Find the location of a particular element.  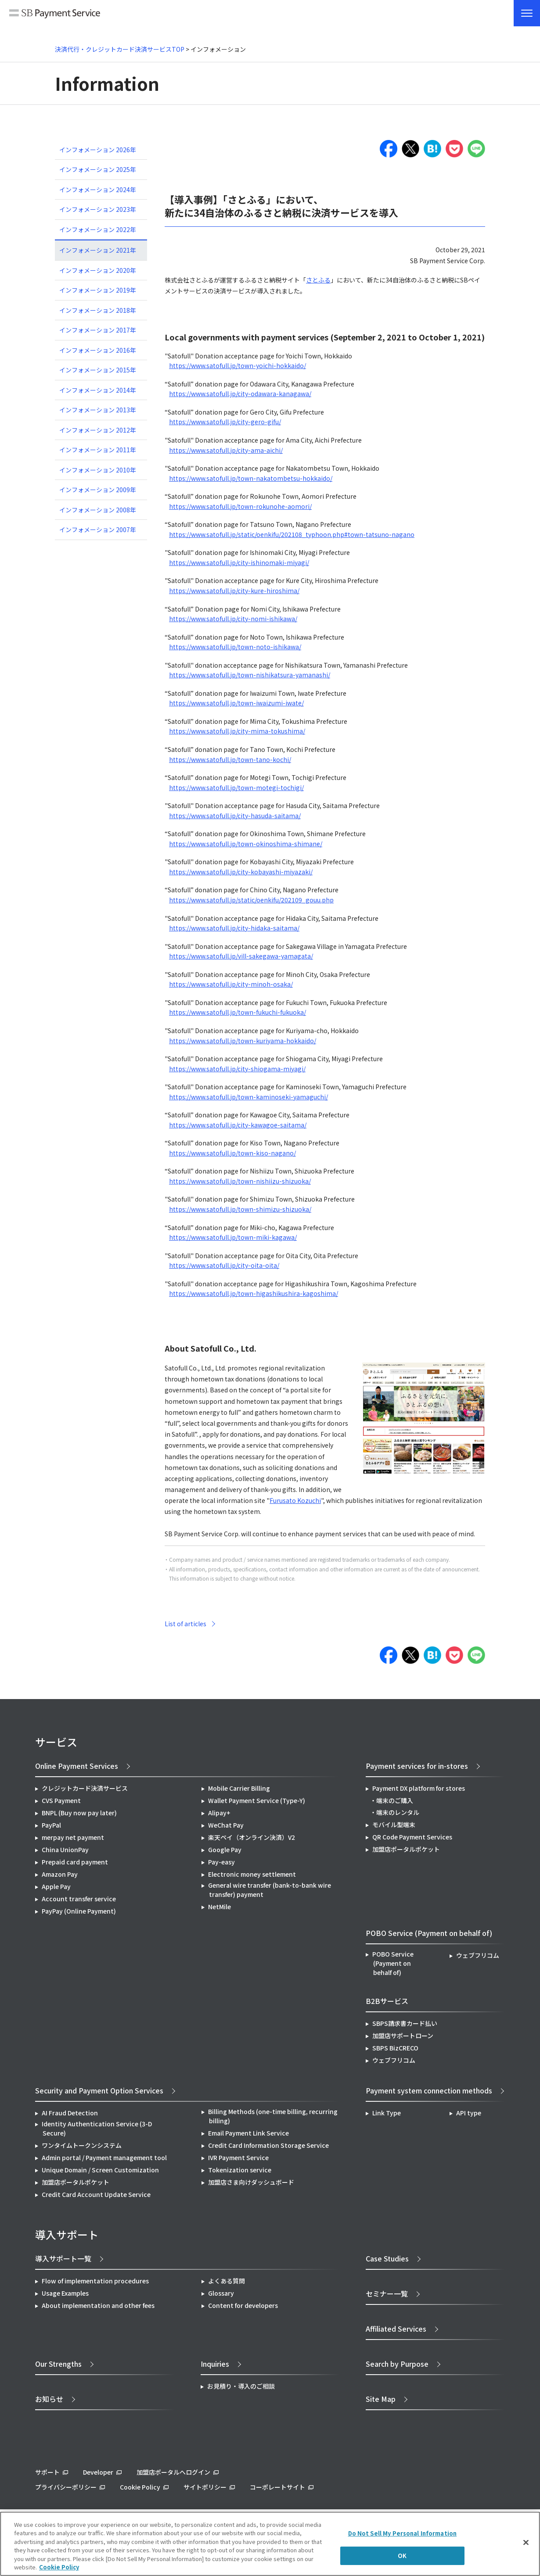

https://www.satofull.jp/town-motegi-tochigi/ is located at coordinates (236, 787).